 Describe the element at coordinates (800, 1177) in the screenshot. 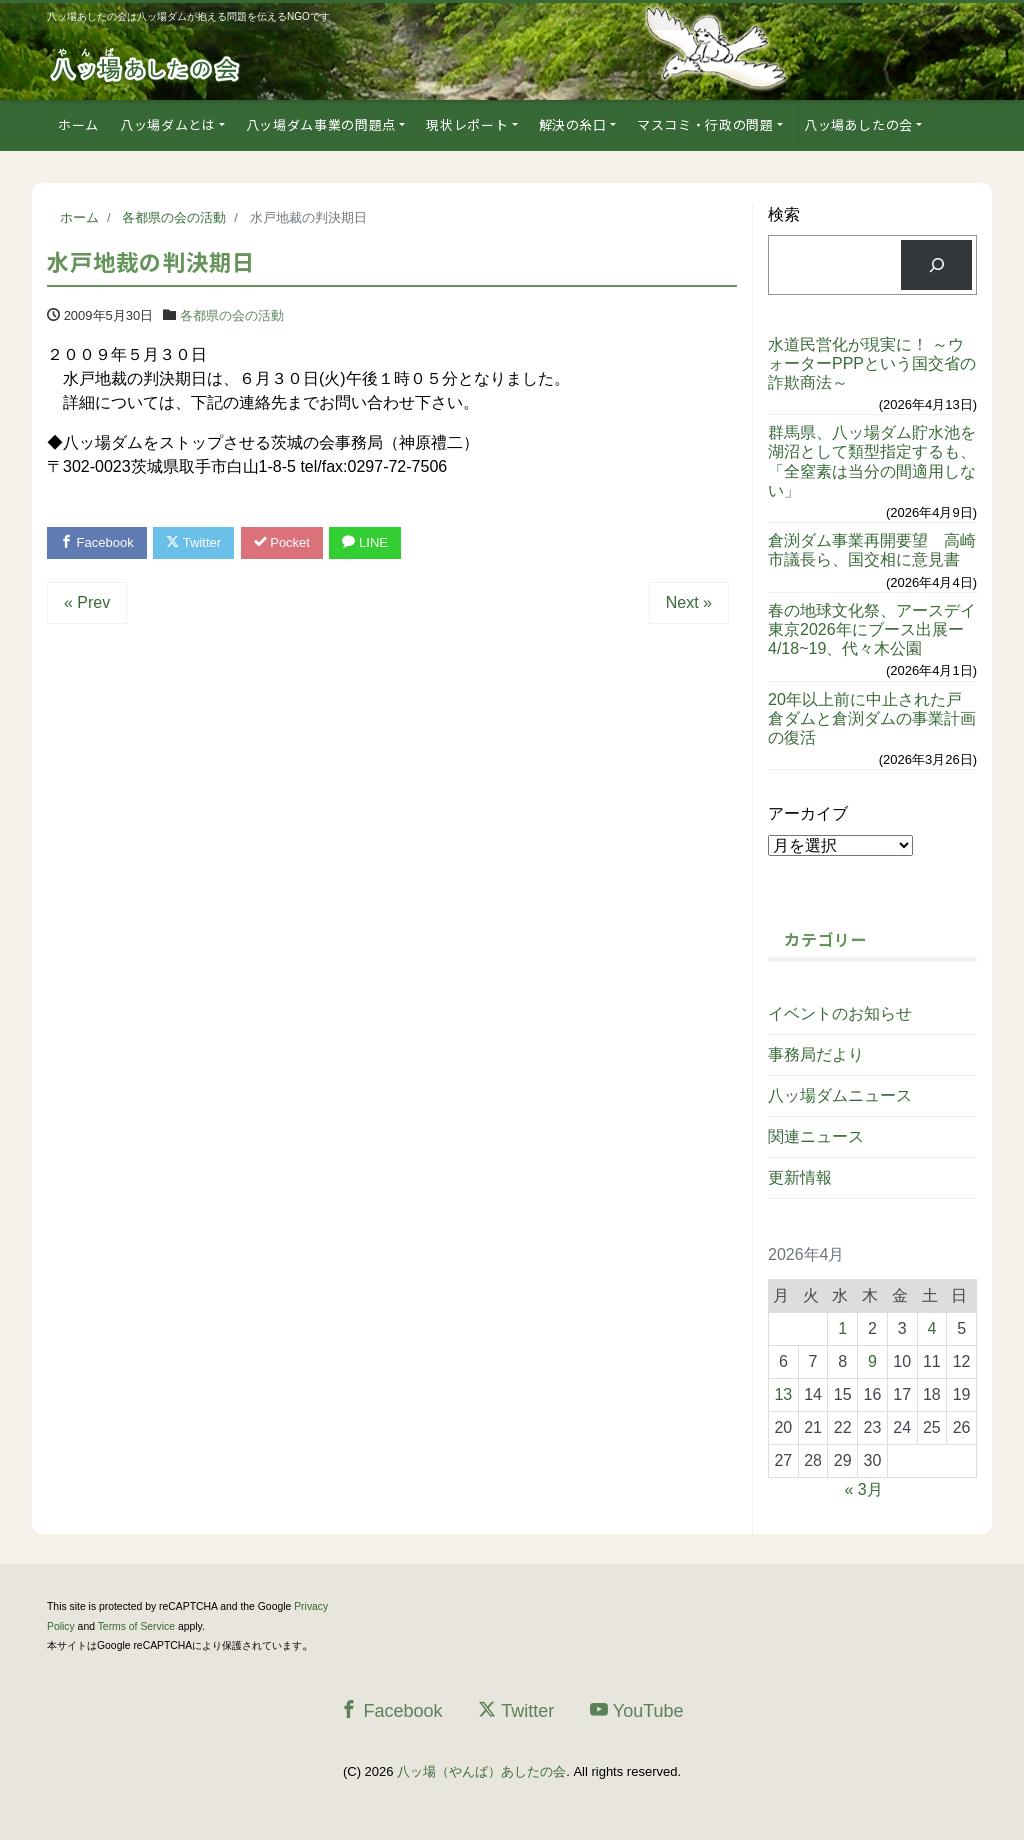

I see `更新情報` at that location.